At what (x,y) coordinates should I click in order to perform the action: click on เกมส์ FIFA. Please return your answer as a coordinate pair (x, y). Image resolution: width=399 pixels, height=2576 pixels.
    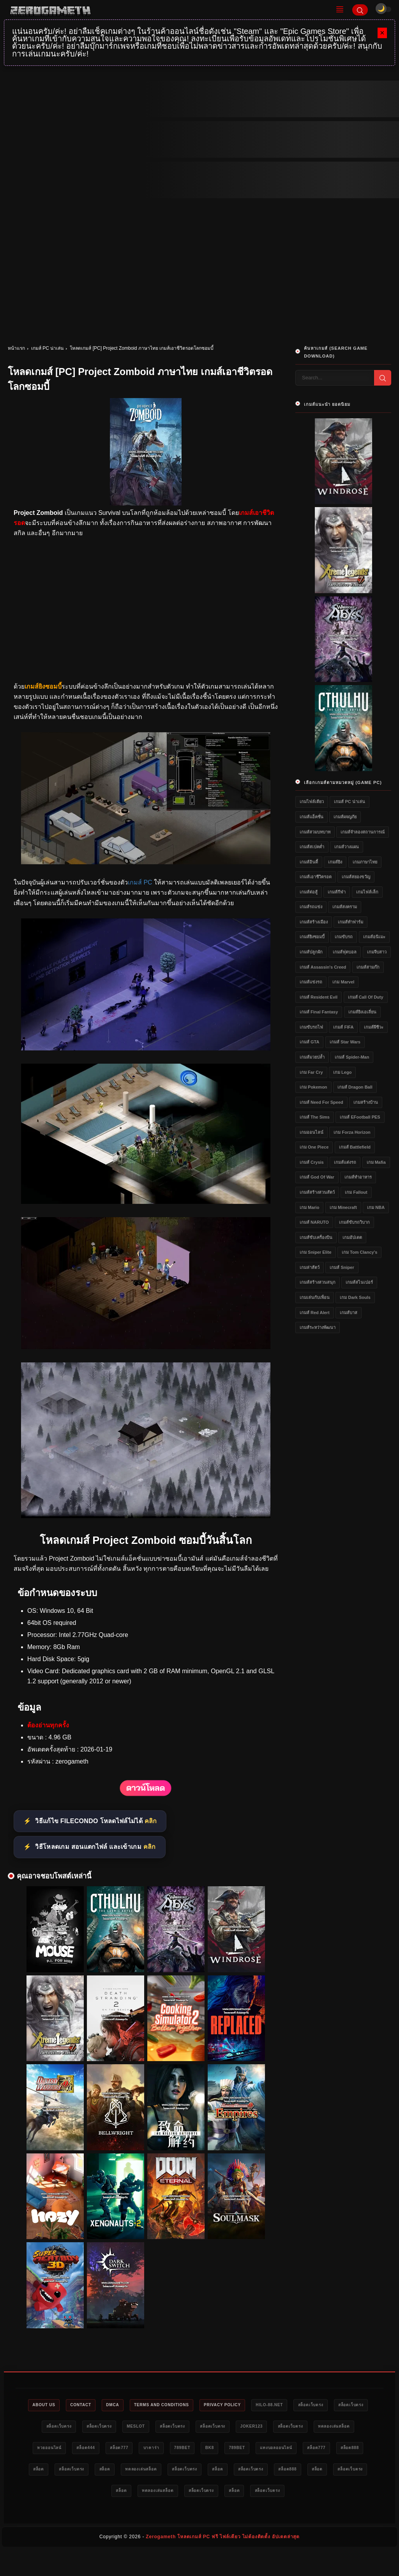
    Looking at the image, I should click on (343, 1027).